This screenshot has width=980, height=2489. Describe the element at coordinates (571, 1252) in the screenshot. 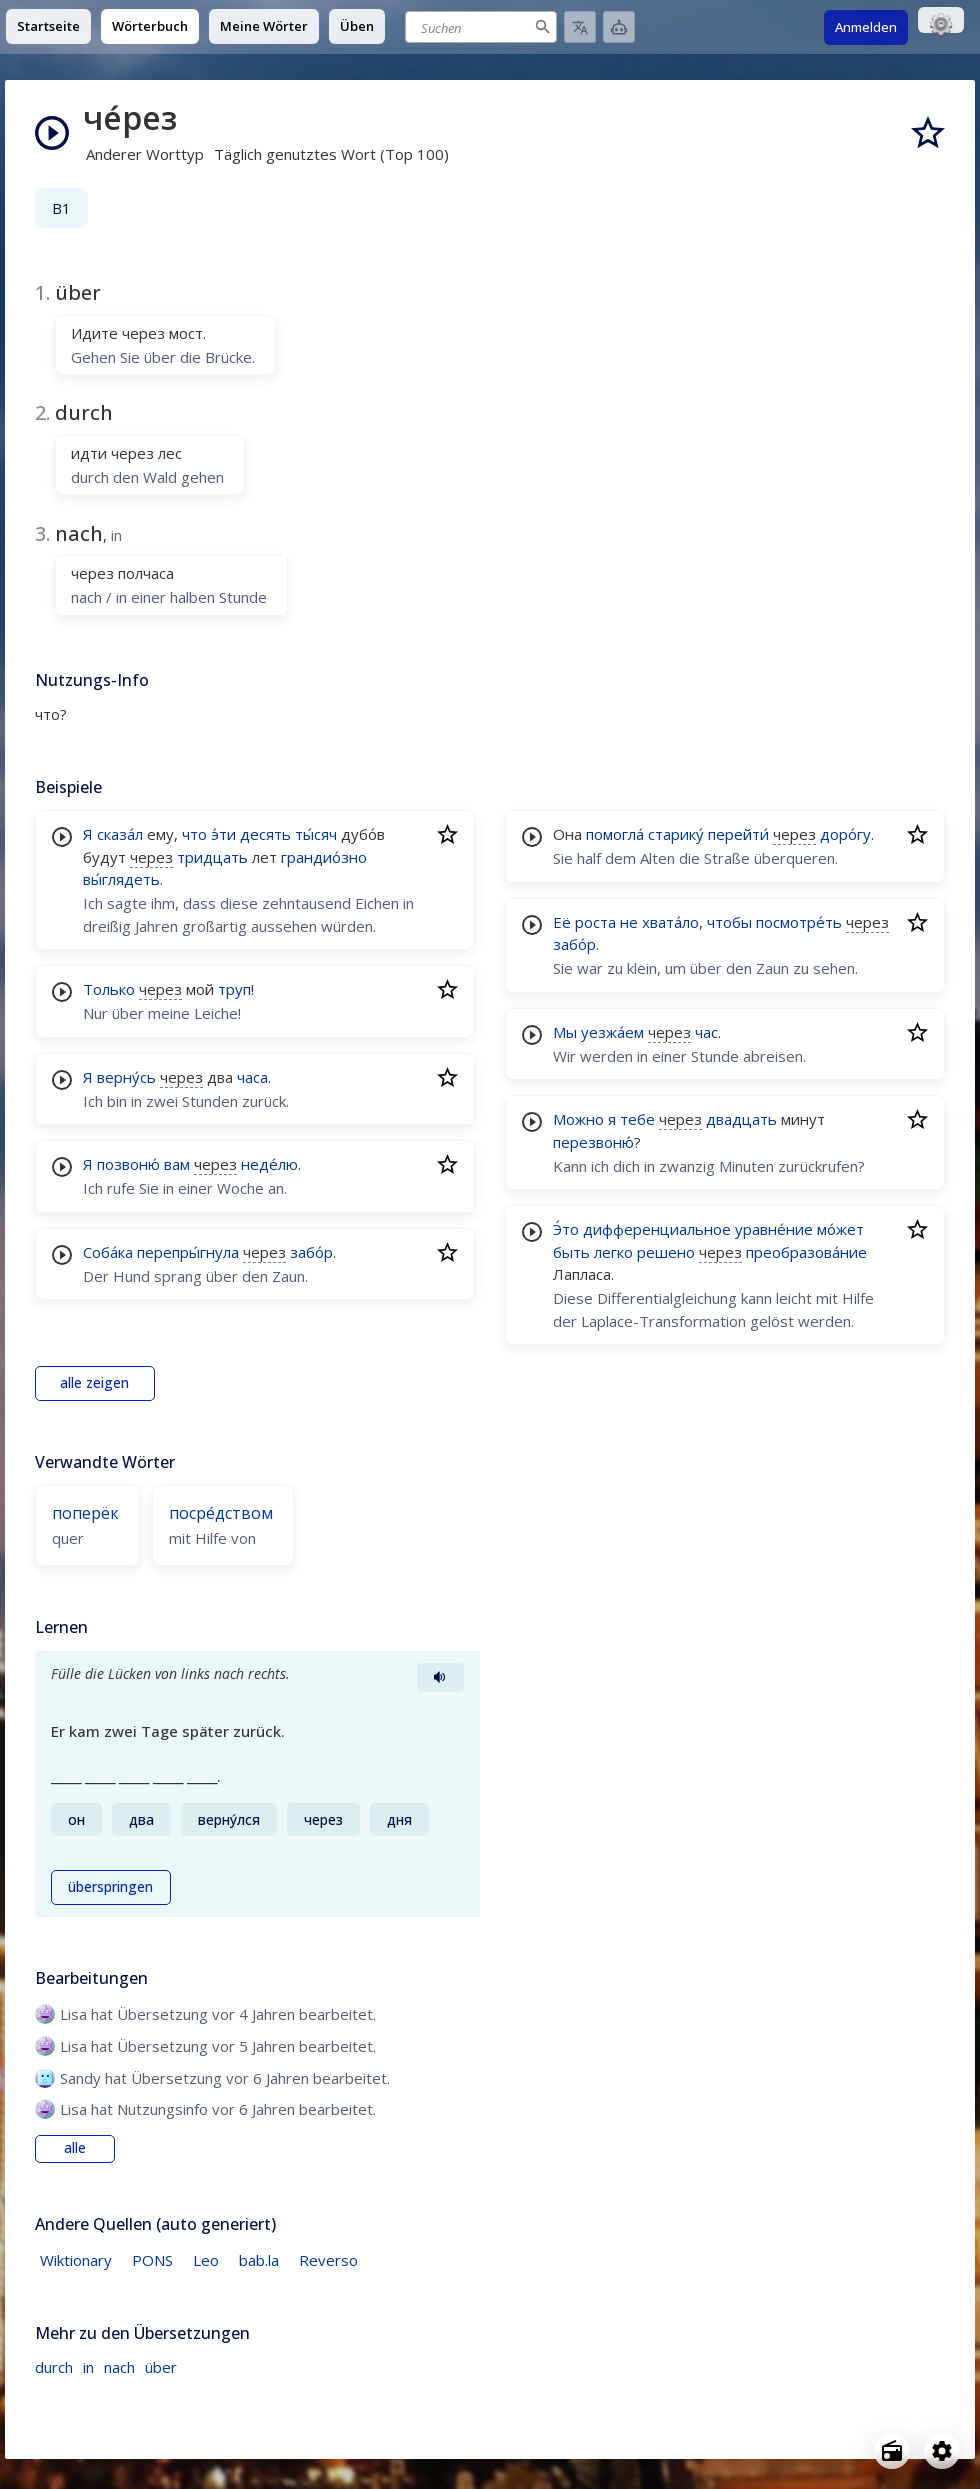

I see `быть` at that location.